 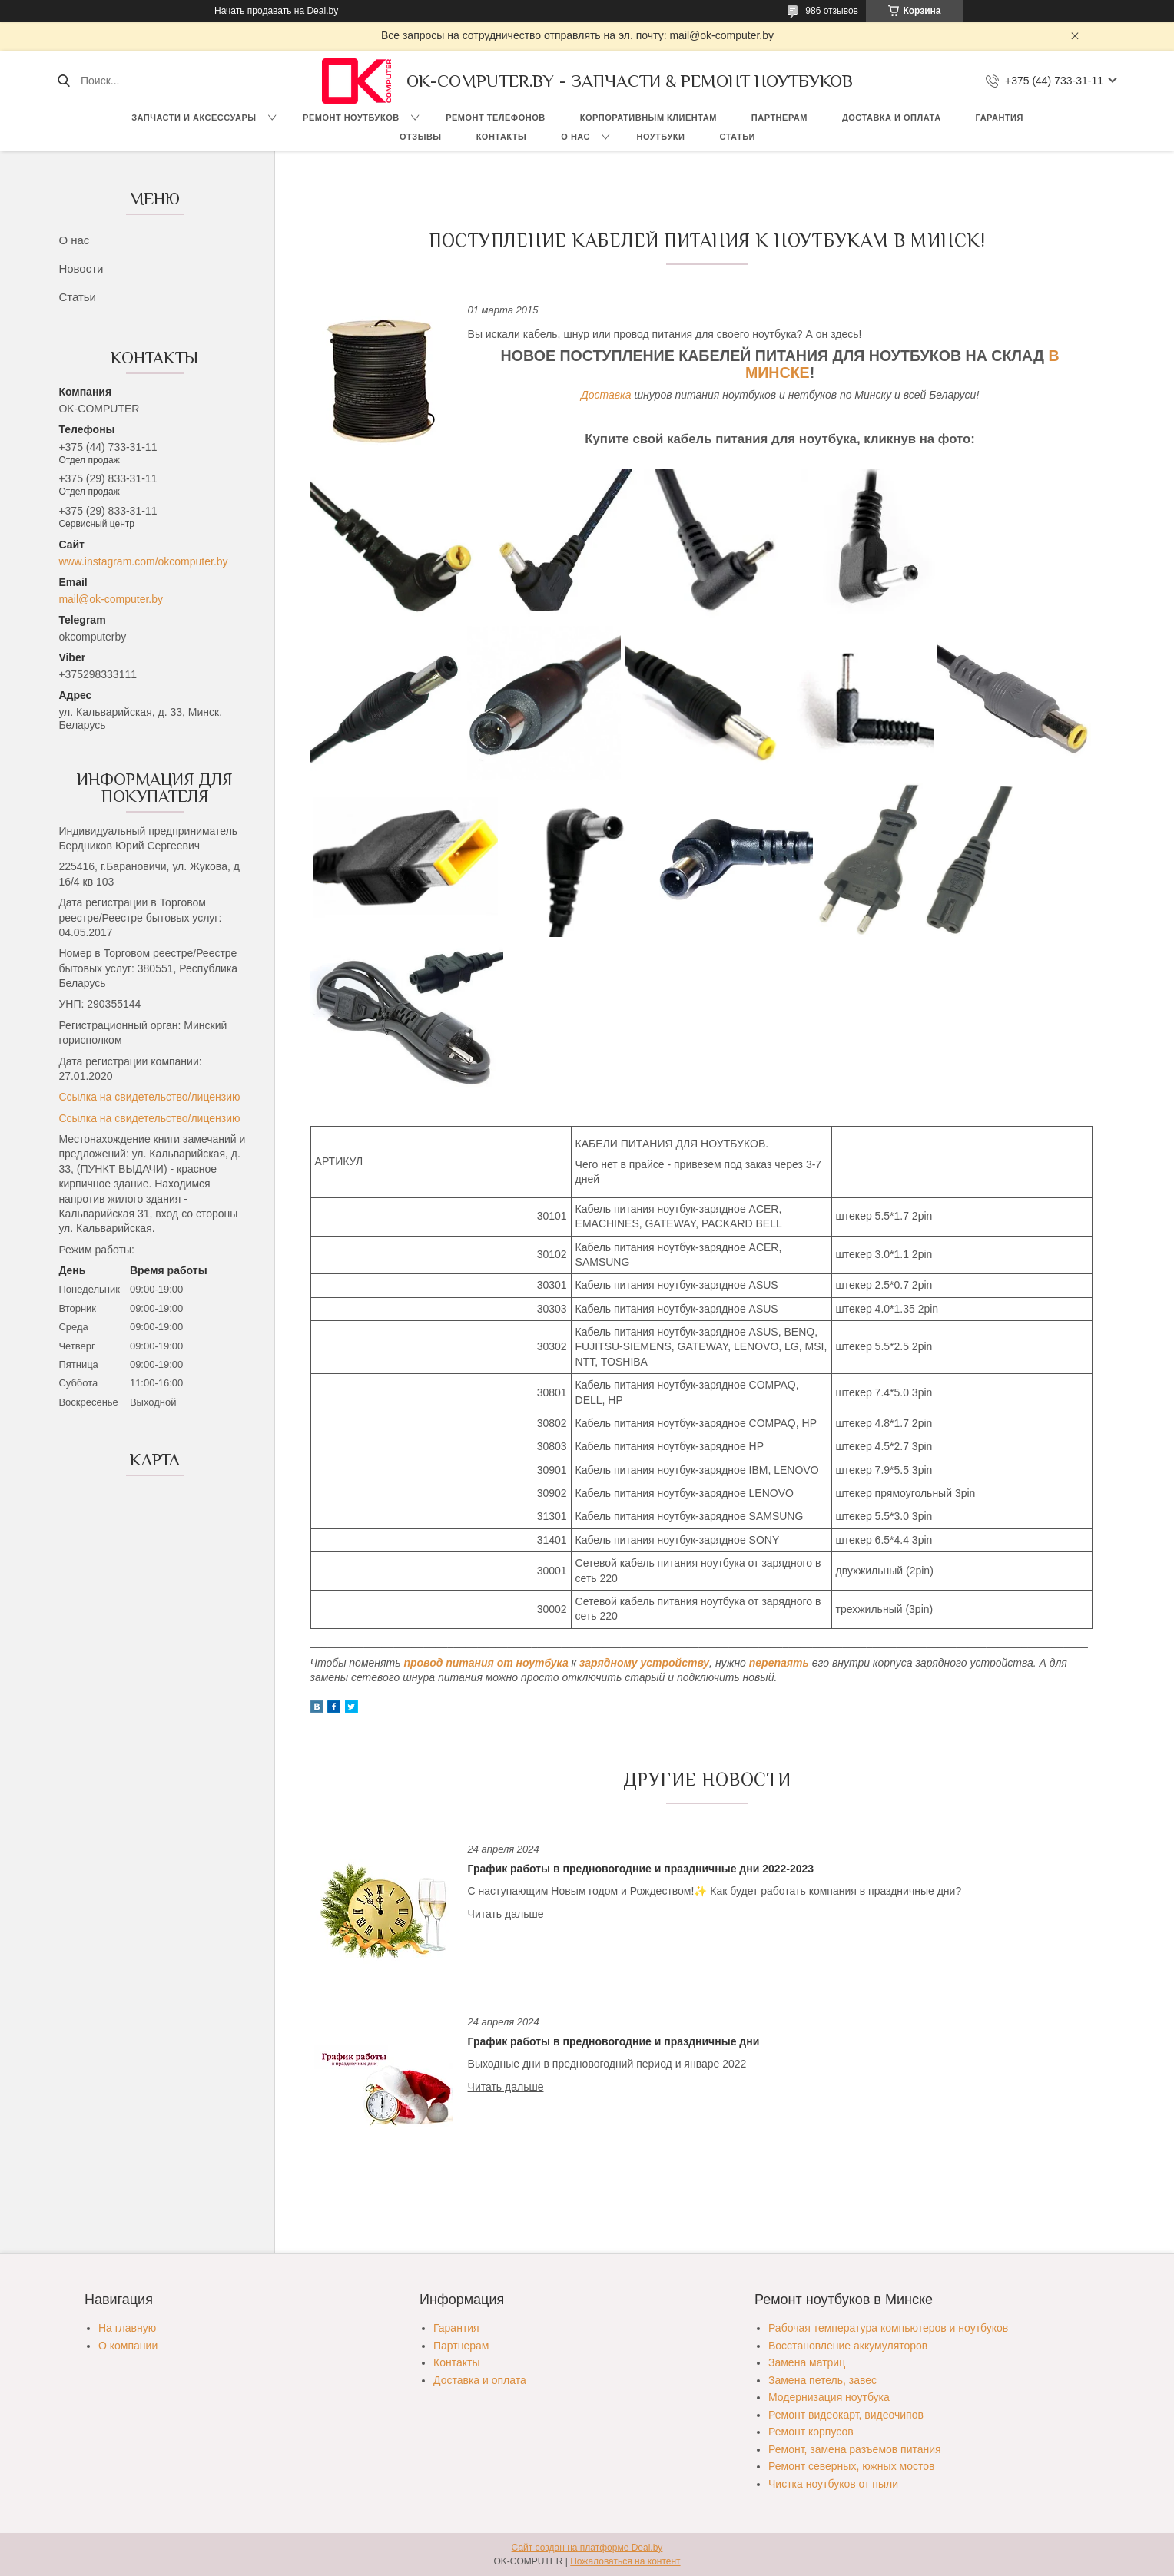 I want to click on Рабочая температура компьютеров и ноутбуков, so click(x=888, y=2328).